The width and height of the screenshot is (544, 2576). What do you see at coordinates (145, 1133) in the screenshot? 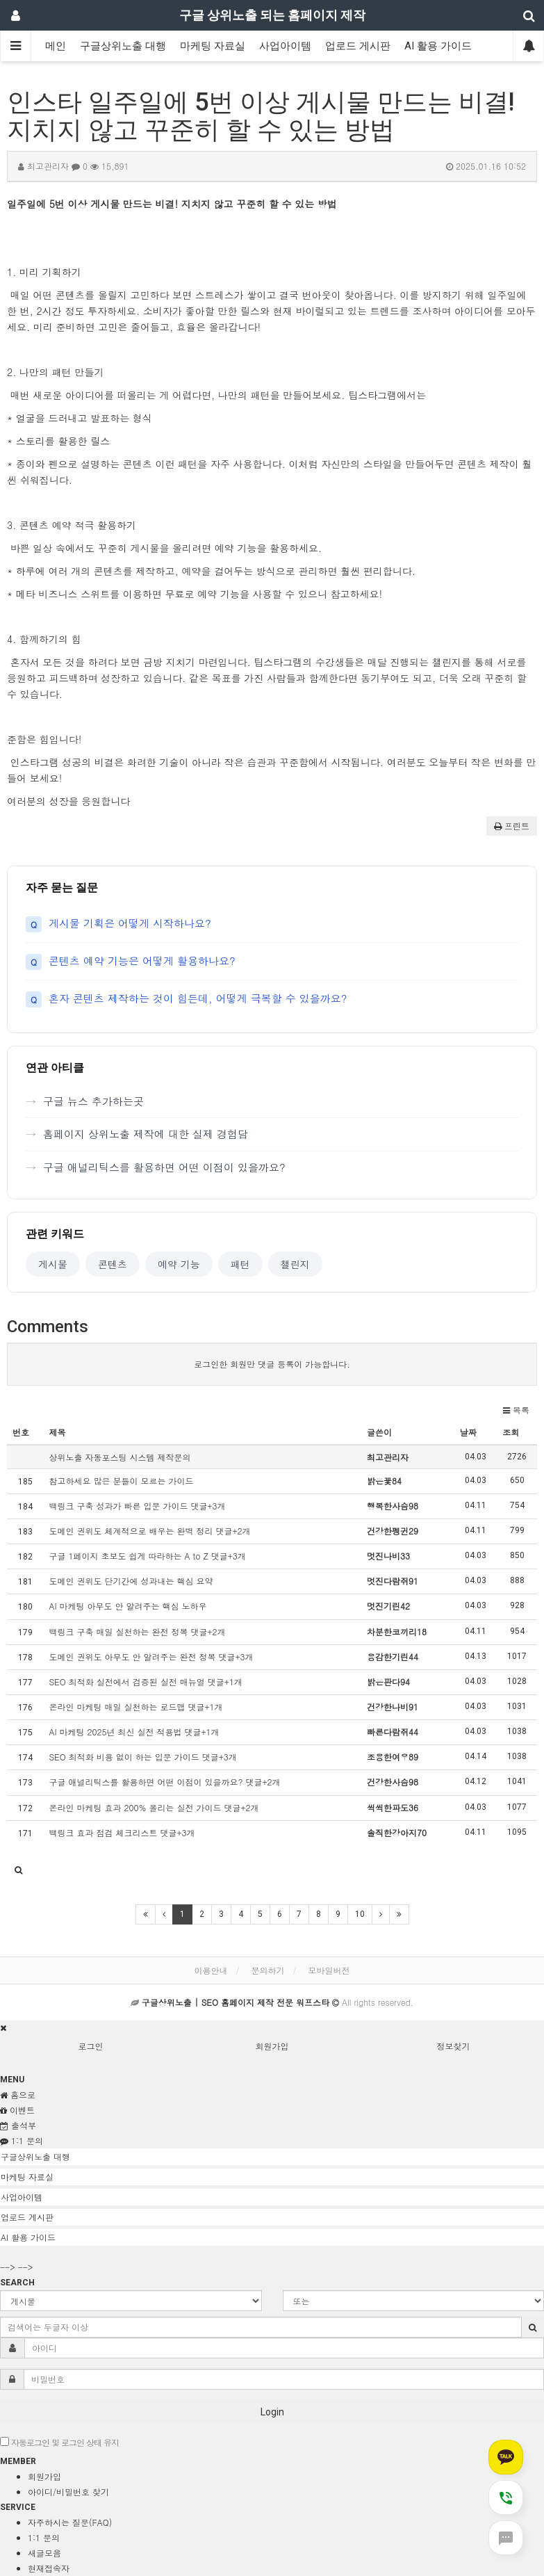
I see `홈페이지 상위노출 제작에 대한 실제 경험담` at bounding box center [145, 1133].